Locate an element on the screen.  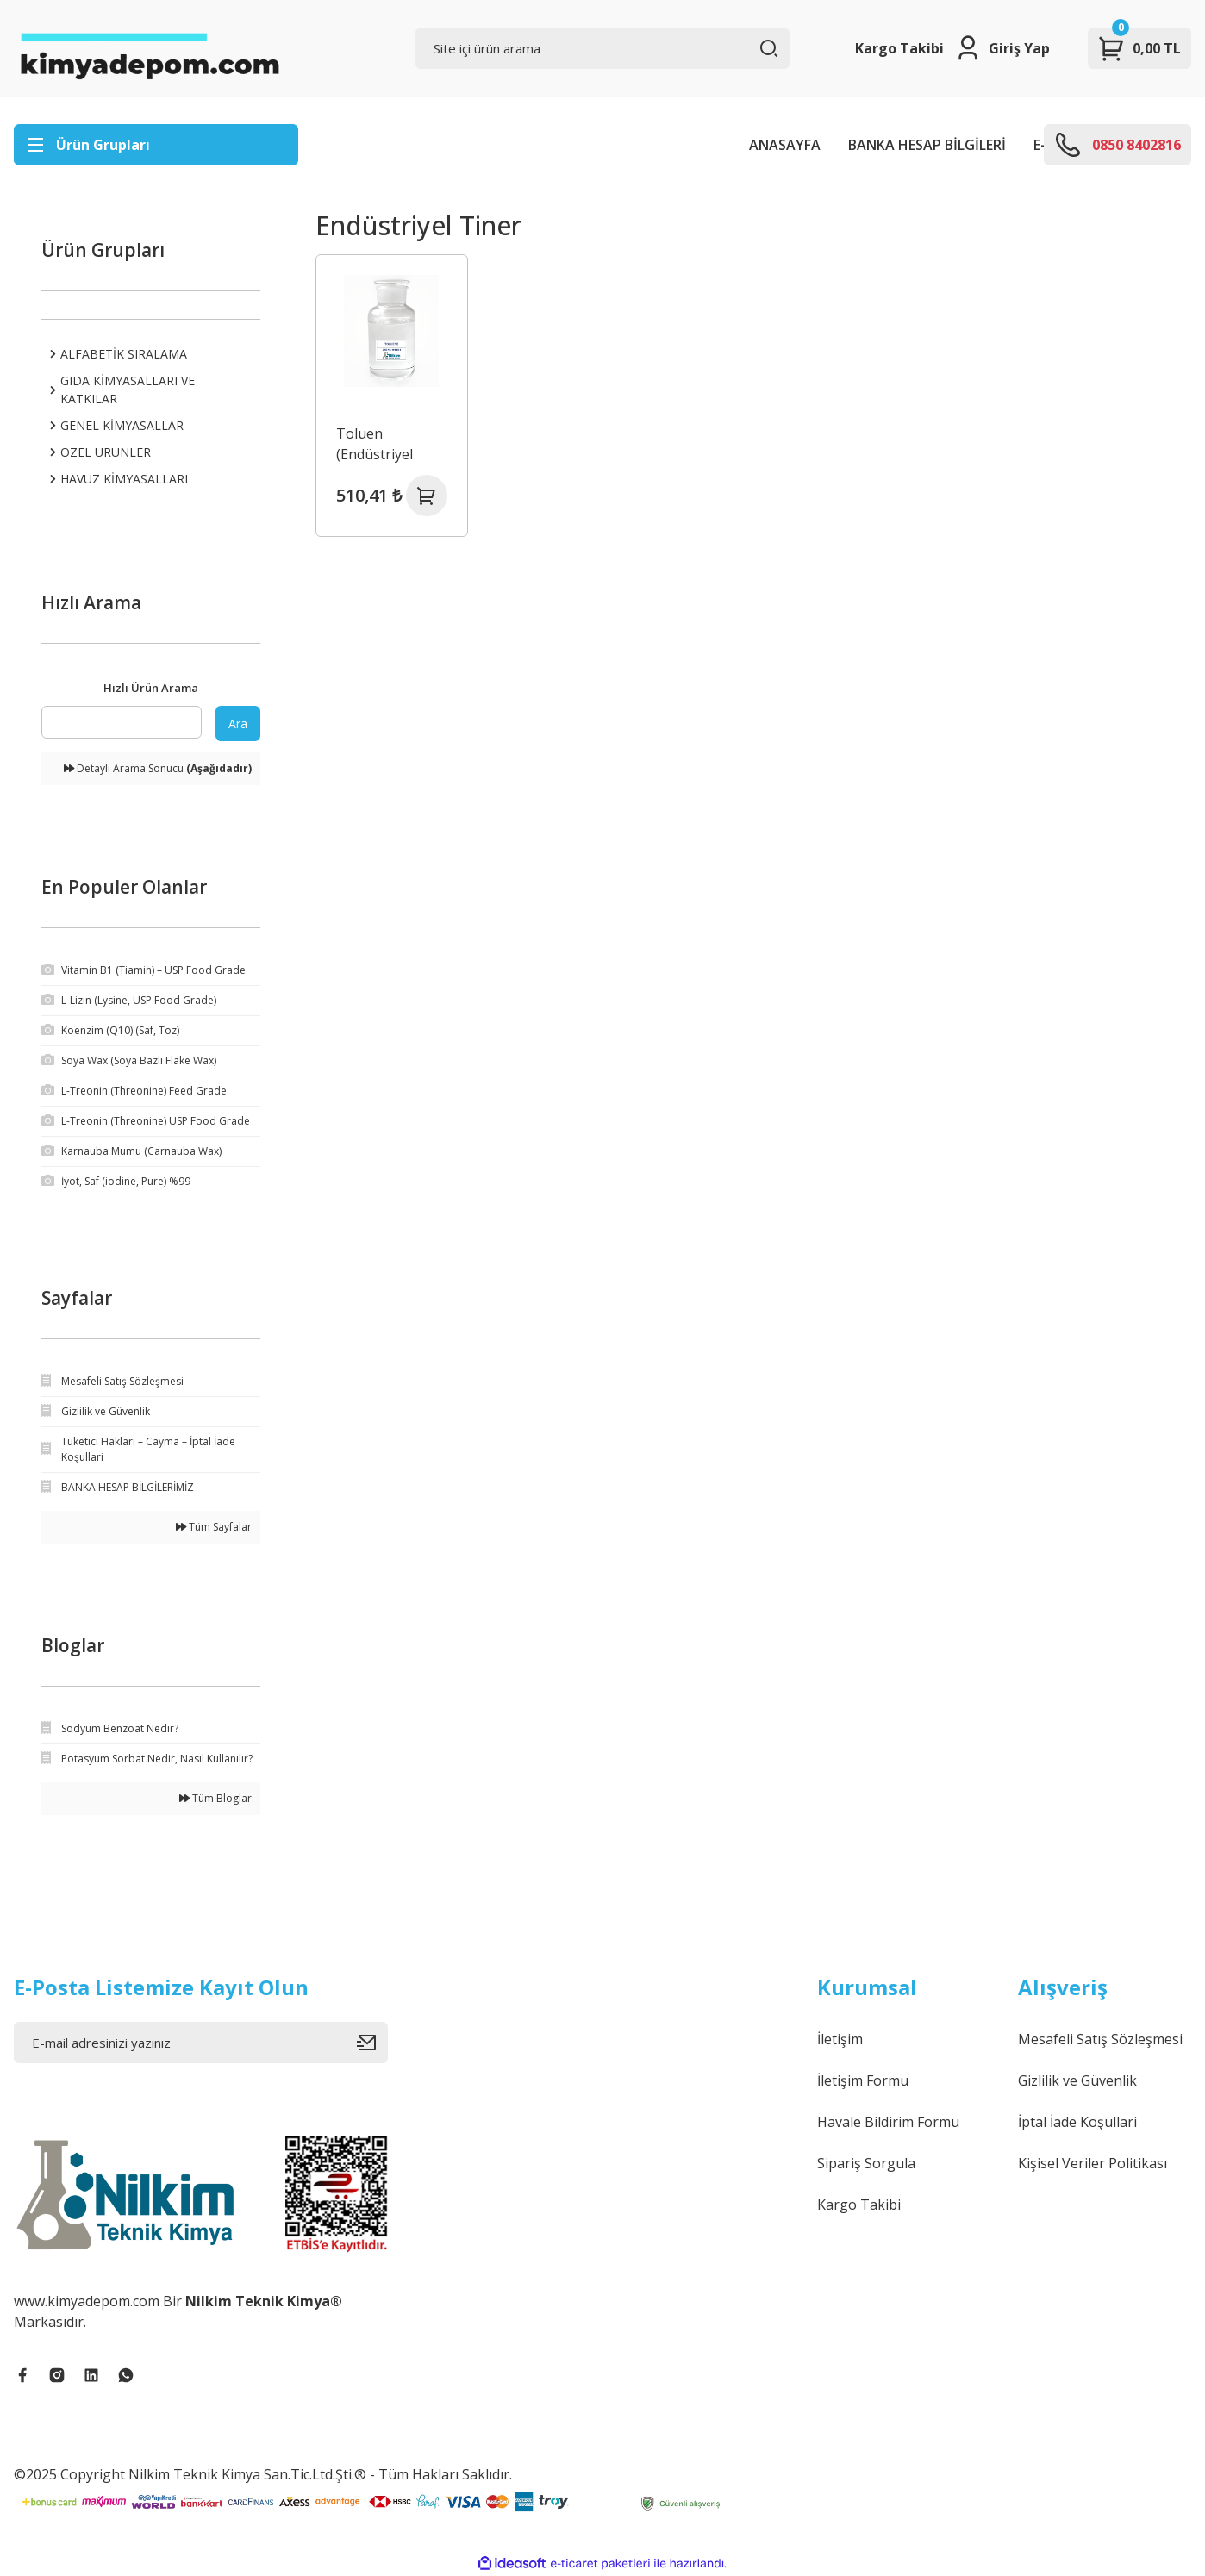
[Member Login] is located at coordinates (1002, 48).